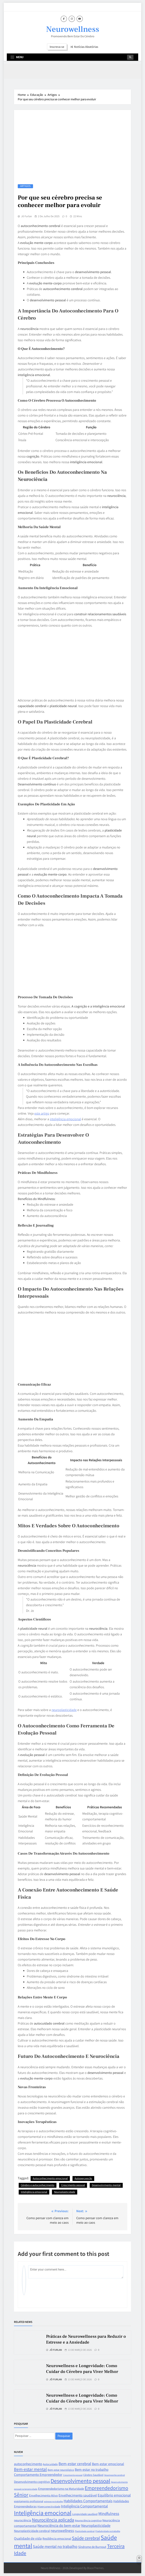 The width and height of the screenshot is (145, 2576). Describe the element at coordinates (64, 2192) in the screenshot. I see `Neuroplasticidade` at that location.